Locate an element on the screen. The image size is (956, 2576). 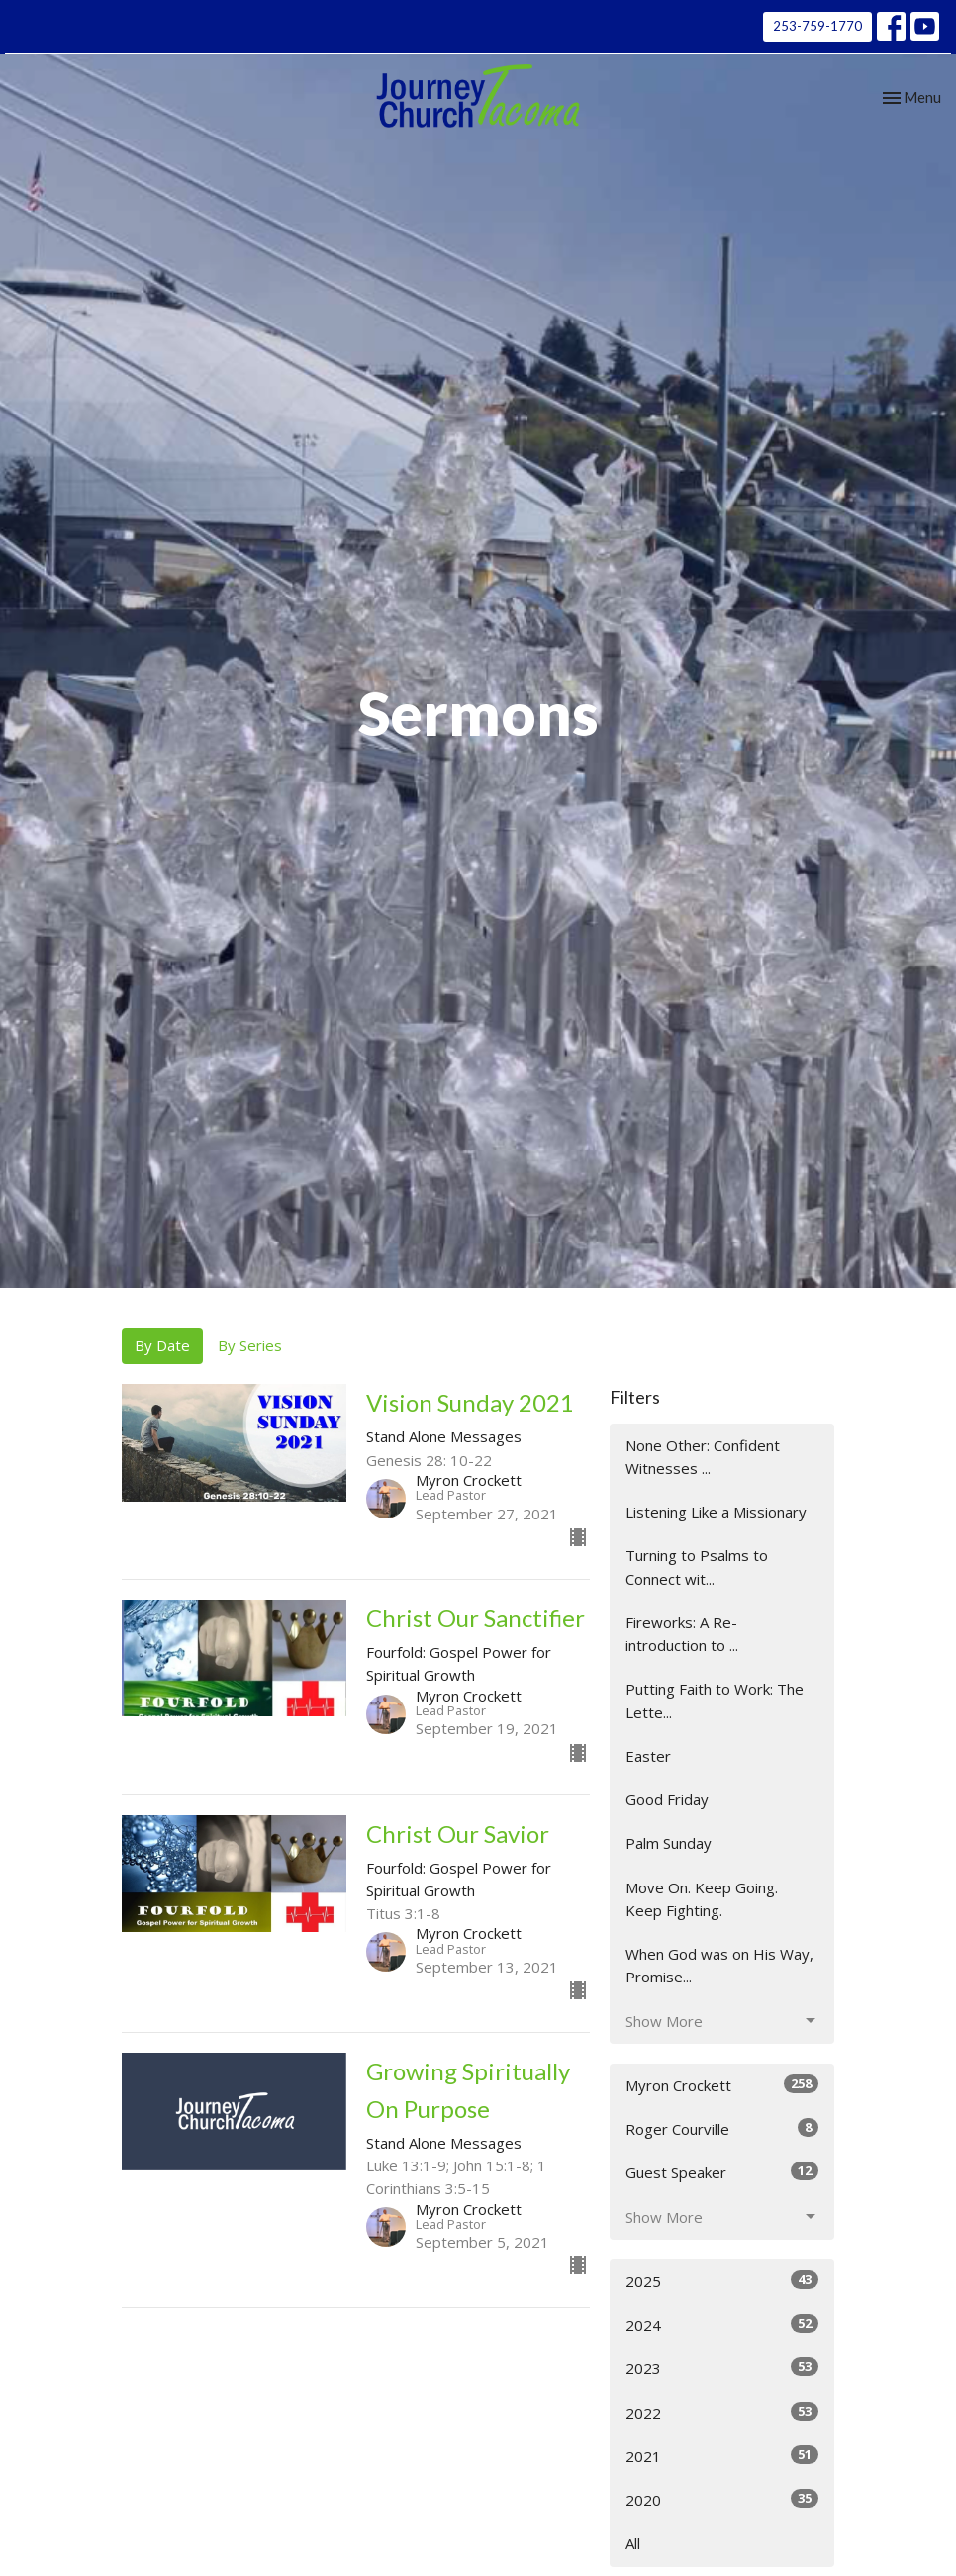
2025 is located at coordinates (721, 2280).